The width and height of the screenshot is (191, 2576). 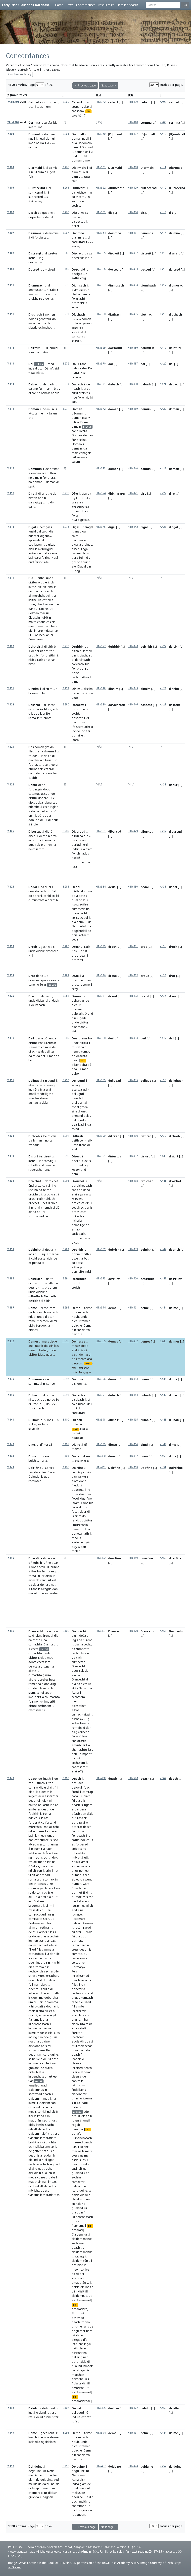 What do you see at coordinates (75, 549) in the screenshot?
I see `aliter` at bounding box center [75, 549].